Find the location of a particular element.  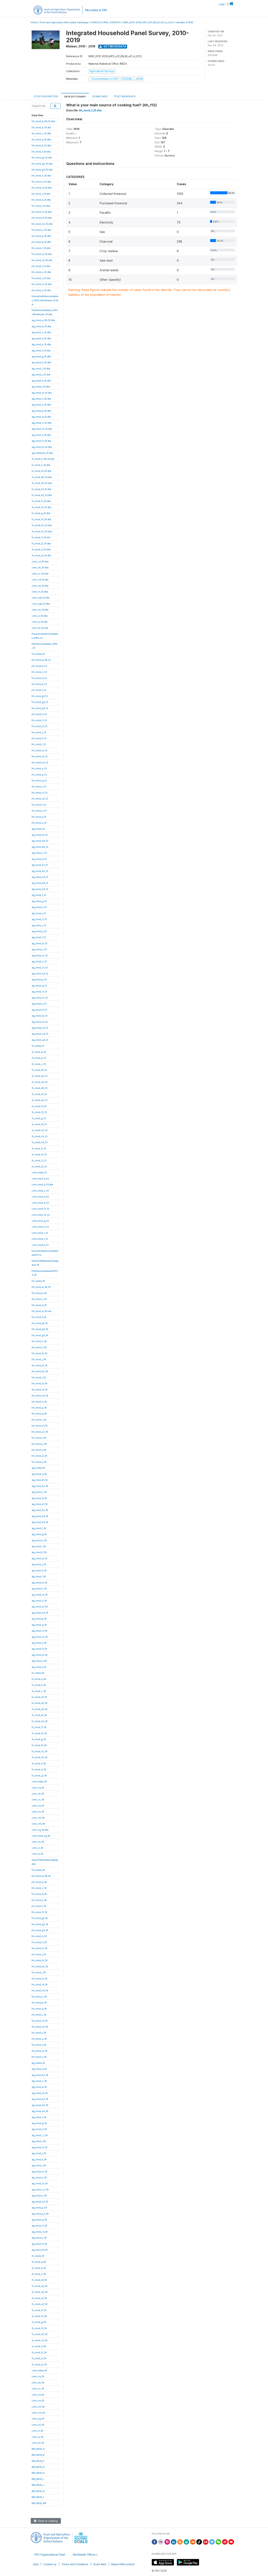

fs_mod_j2_19 is located at coordinates (39, 2364).